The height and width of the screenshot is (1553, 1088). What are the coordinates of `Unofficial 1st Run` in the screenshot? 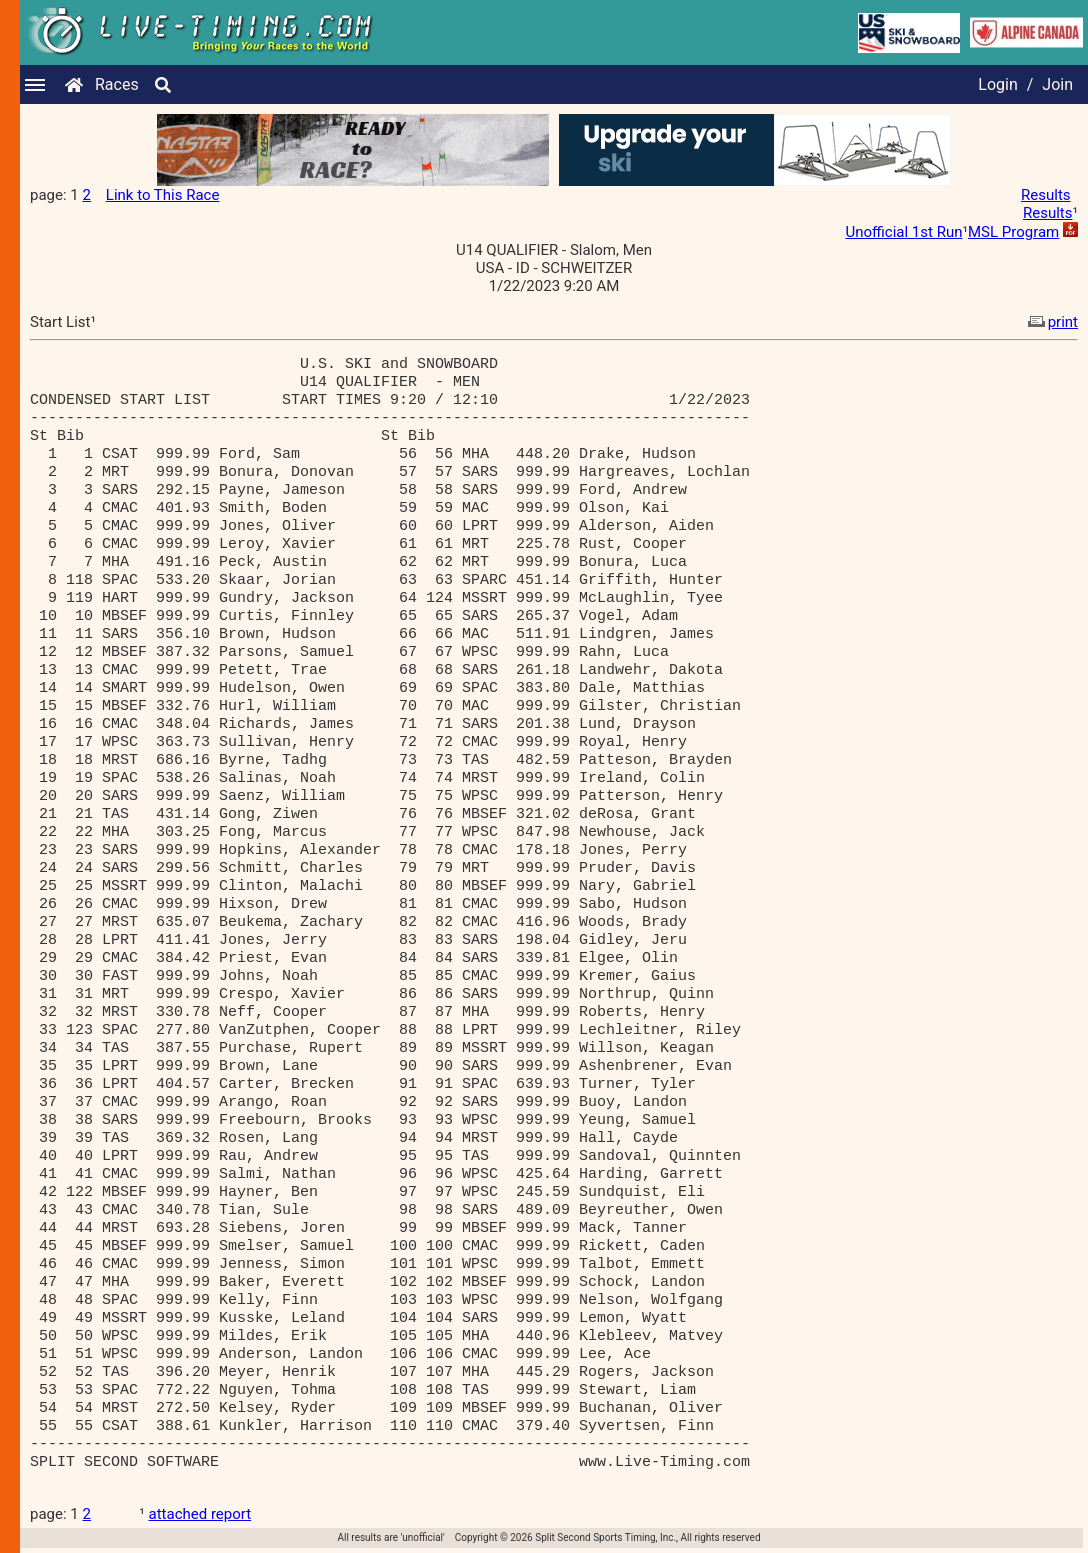 It's located at (903, 232).